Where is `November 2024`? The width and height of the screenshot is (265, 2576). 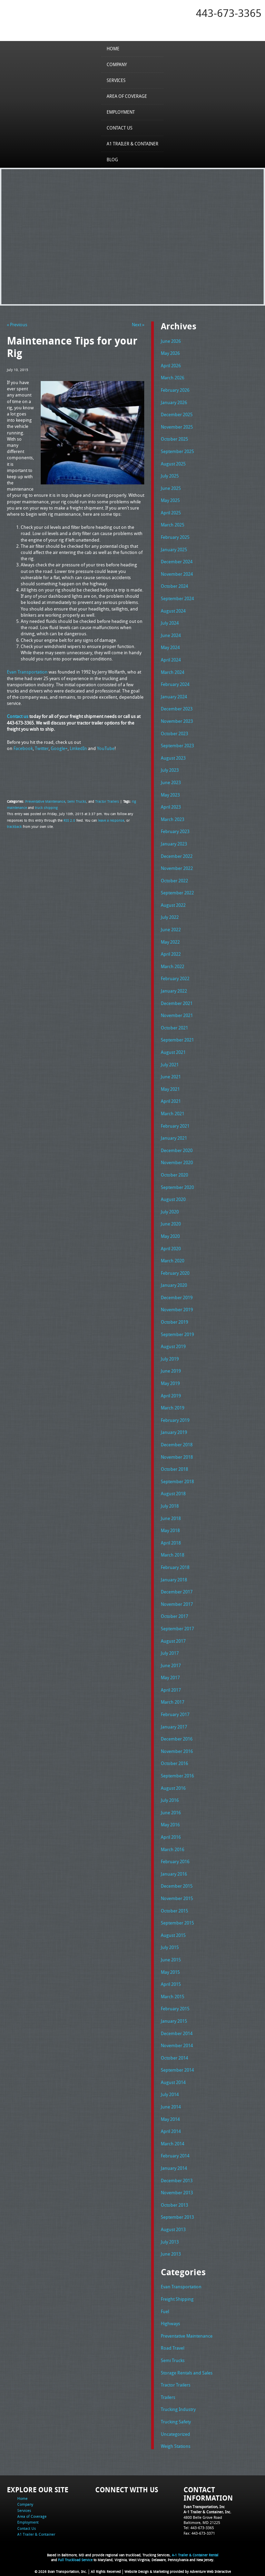
November 2024 is located at coordinates (177, 574).